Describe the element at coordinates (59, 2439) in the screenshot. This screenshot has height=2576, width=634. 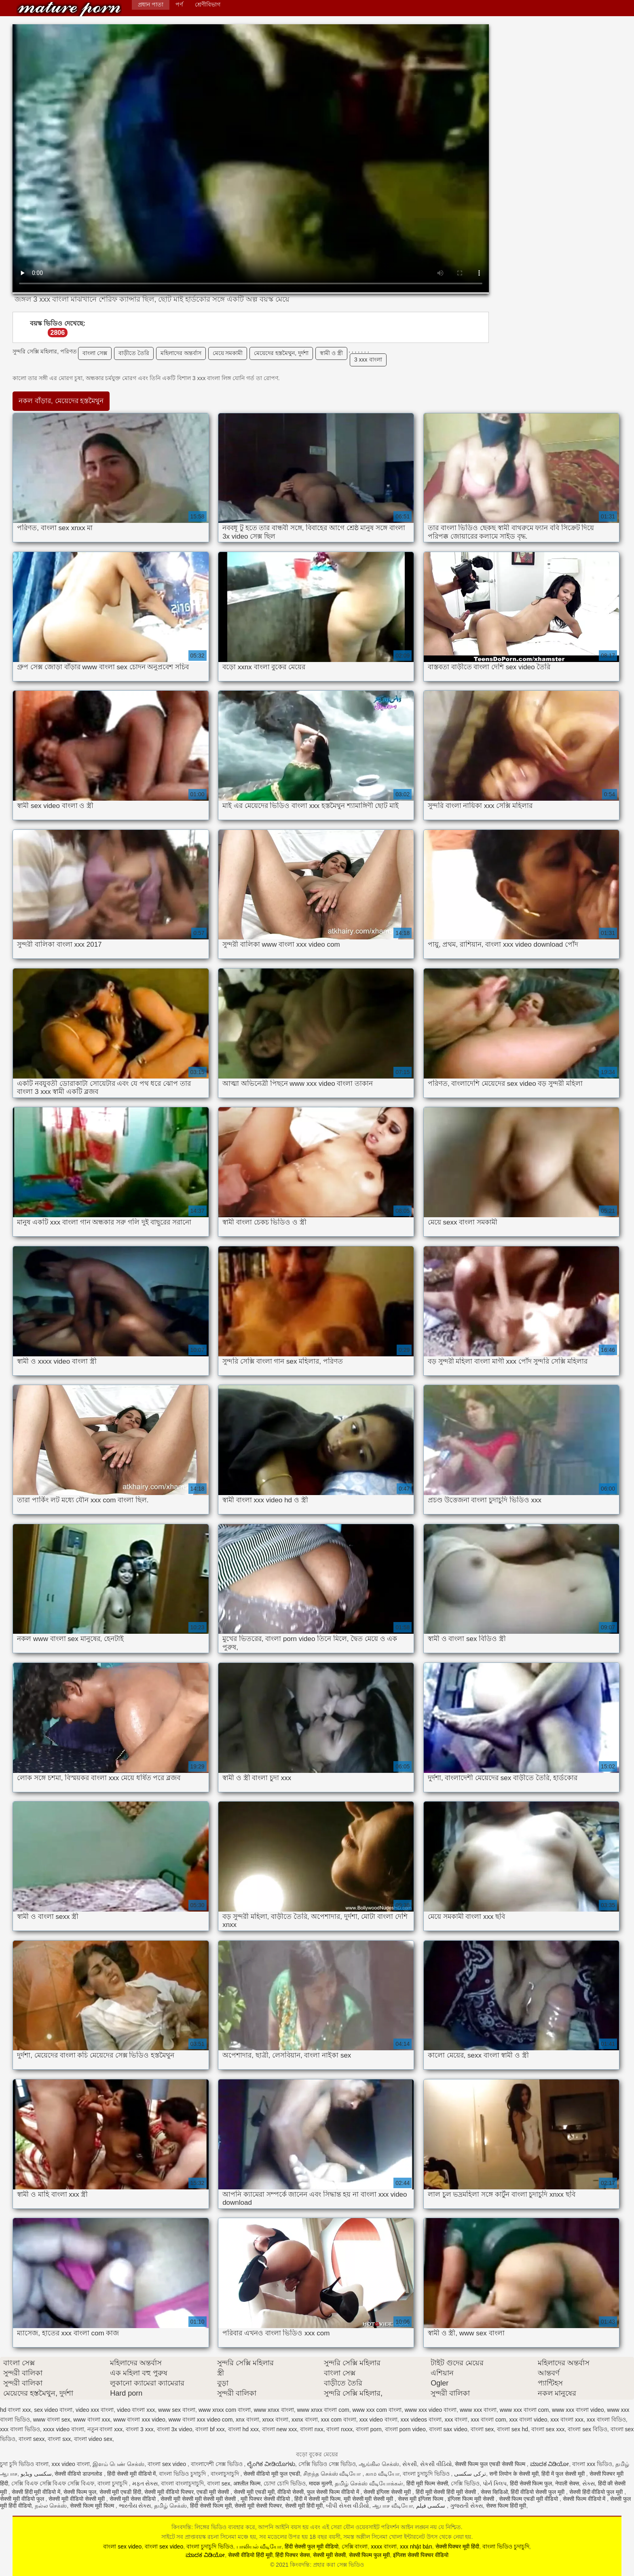
I see `বাংলা sxx` at that location.